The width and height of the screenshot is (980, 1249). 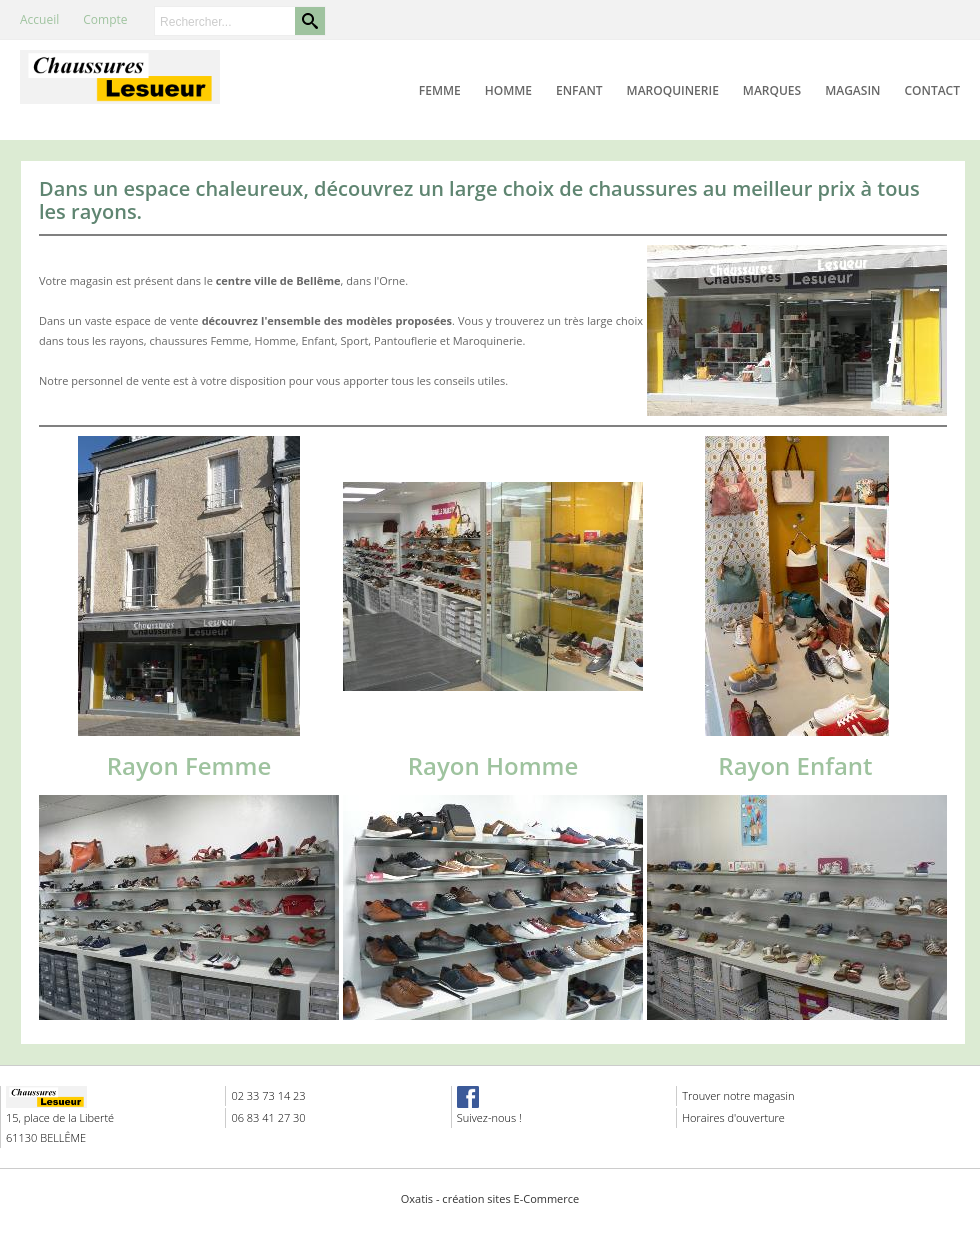 I want to click on Contact, so click(x=932, y=90).